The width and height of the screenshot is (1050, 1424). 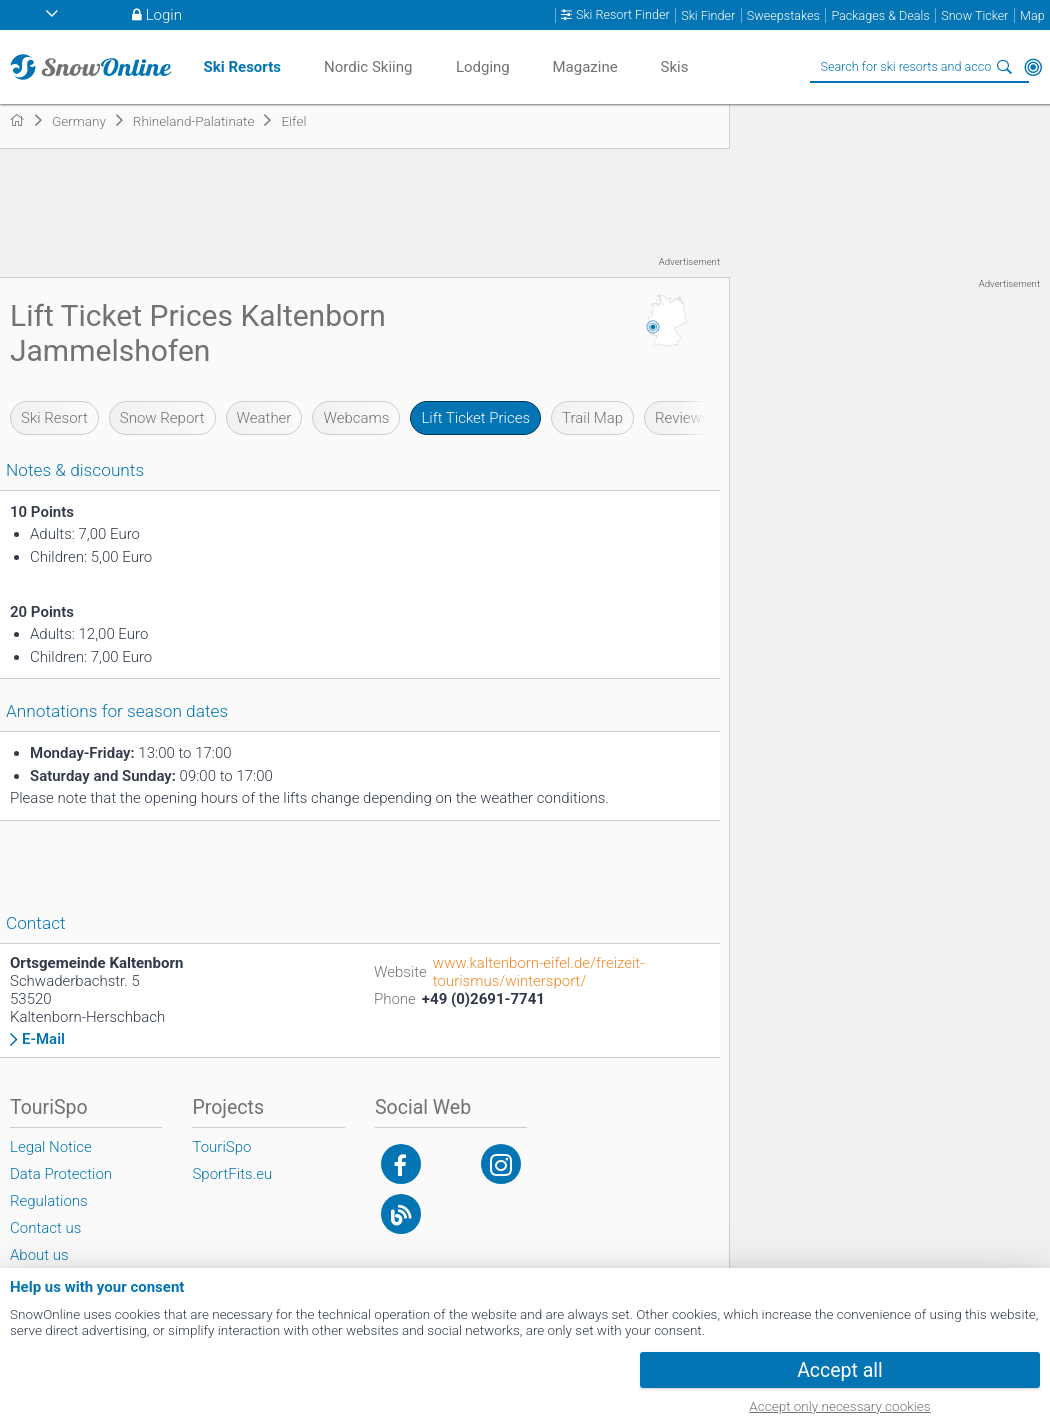 What do you see at coordinates (475, 418) in the screenshot?
I see `Lift Ticket Prices` at bounding box center [475, 418].